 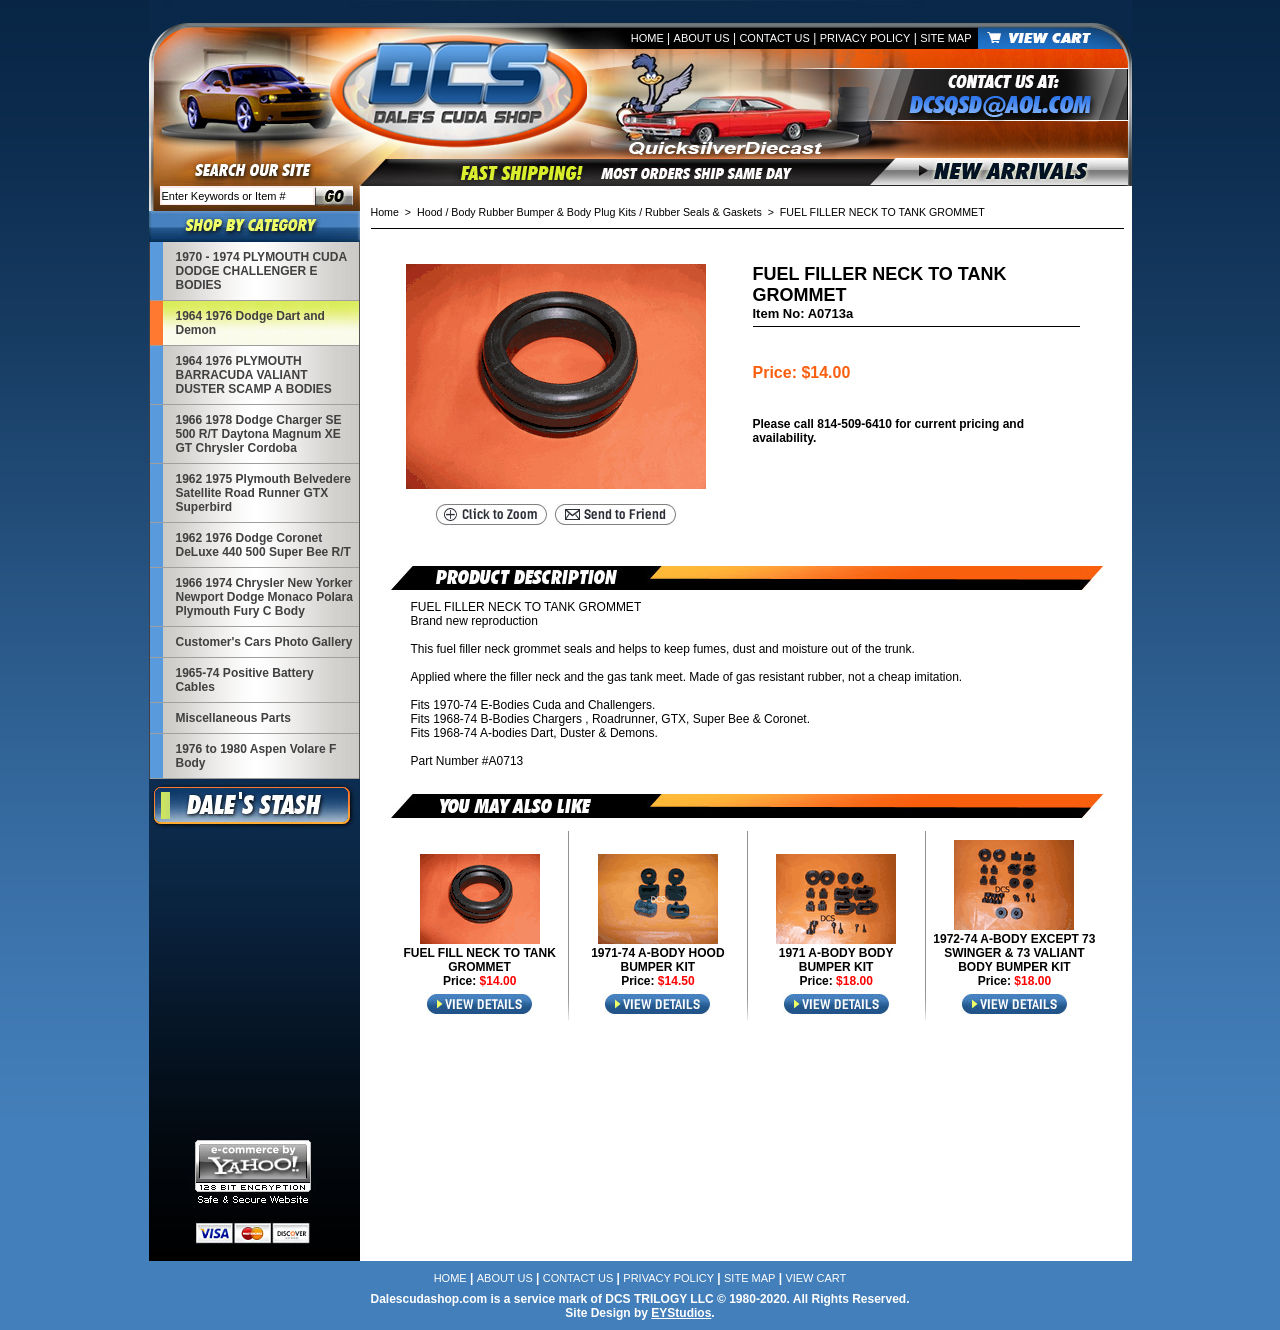 I want to click on 1971 A-BODY BODY BUMPER KIT, so click(x=836, y=960).